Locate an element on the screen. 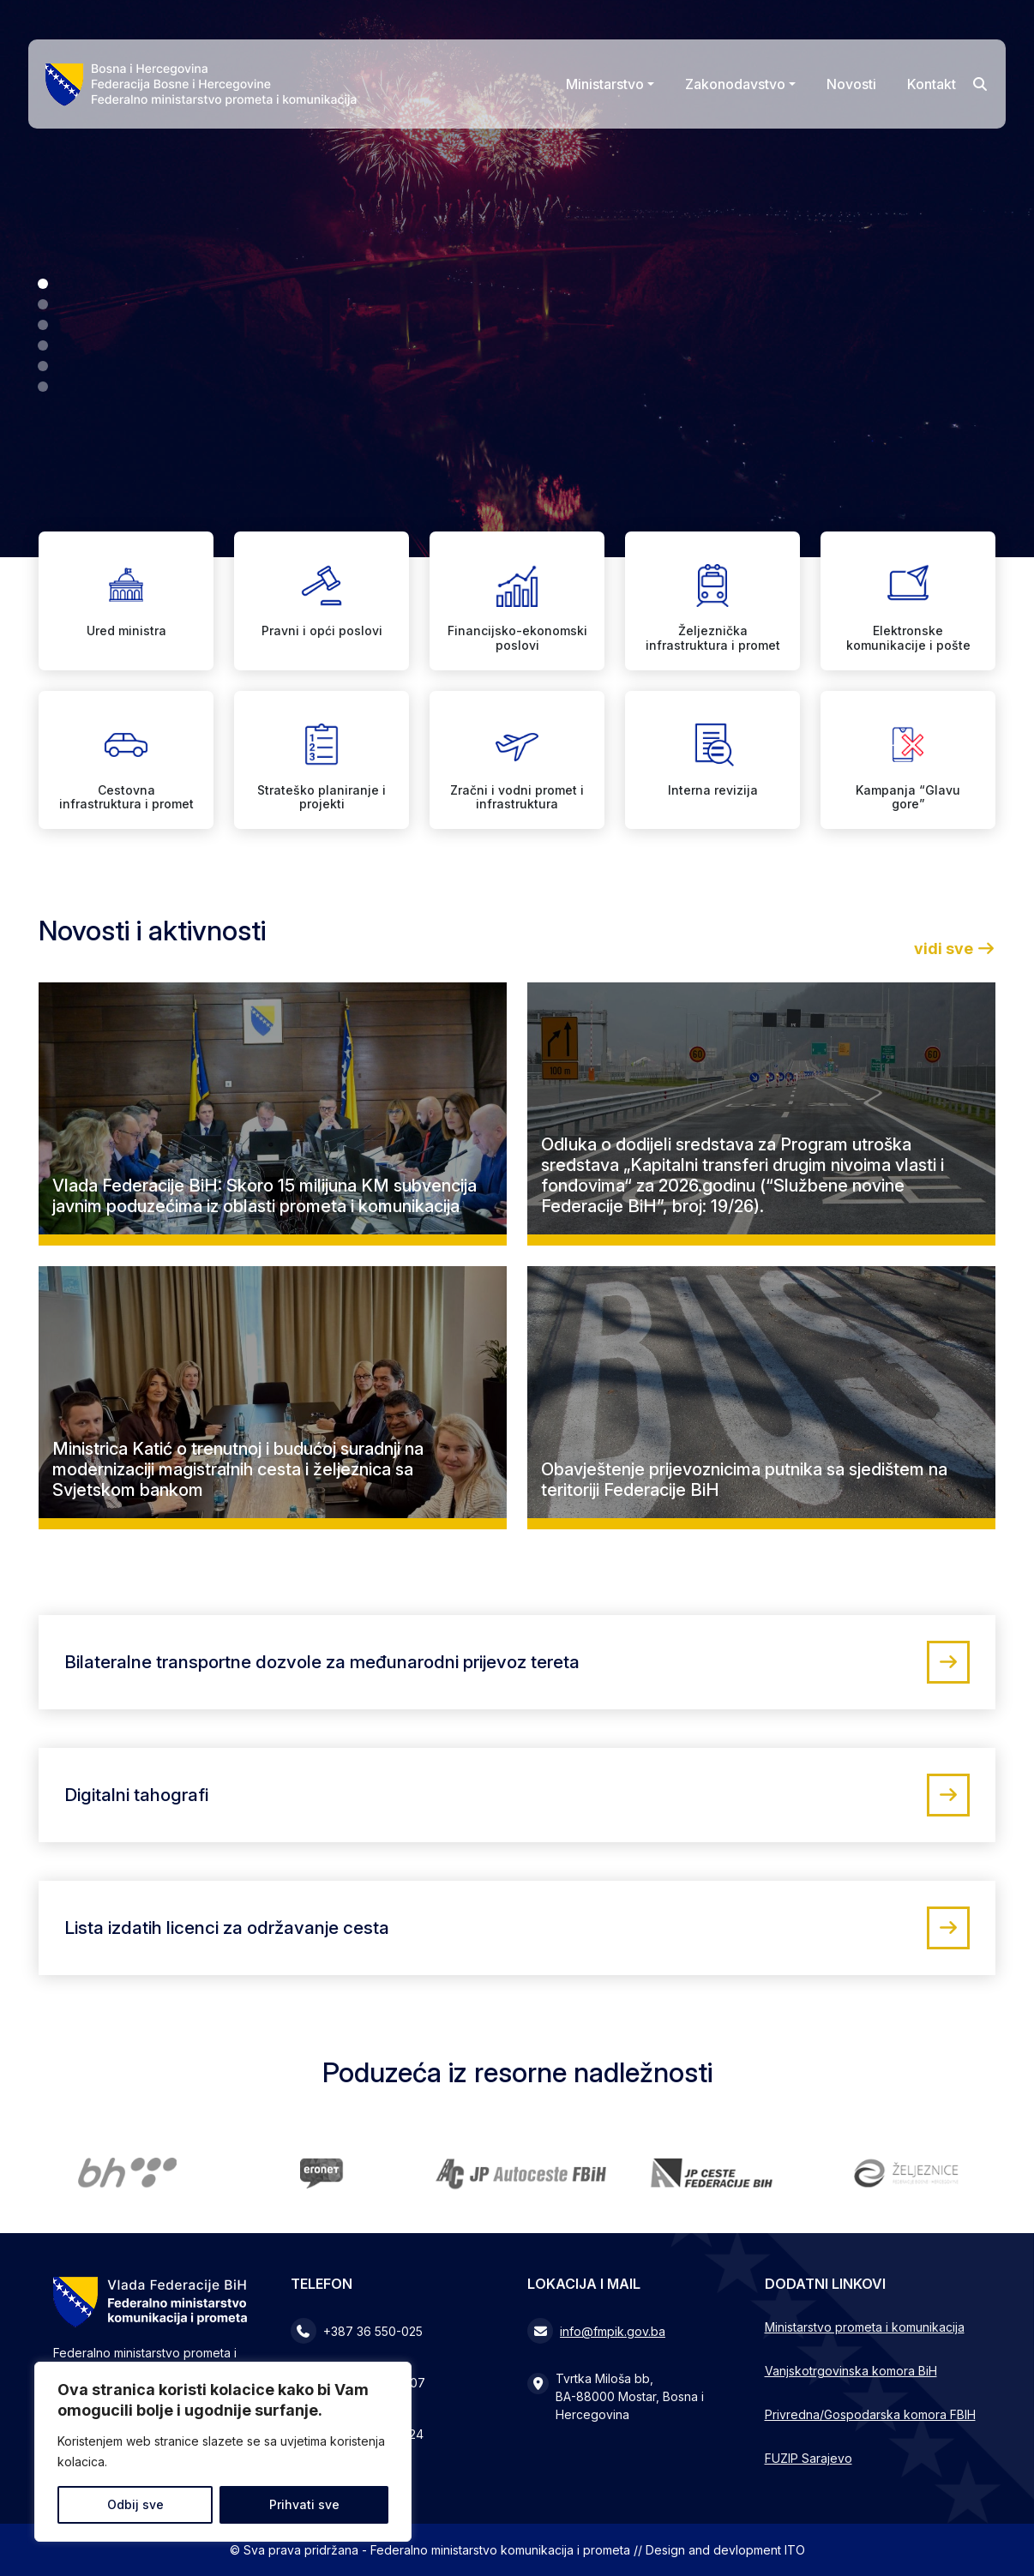 The height and width of the screenshot is (2576, 1034). ITO is located at coordinates (795, 2550).